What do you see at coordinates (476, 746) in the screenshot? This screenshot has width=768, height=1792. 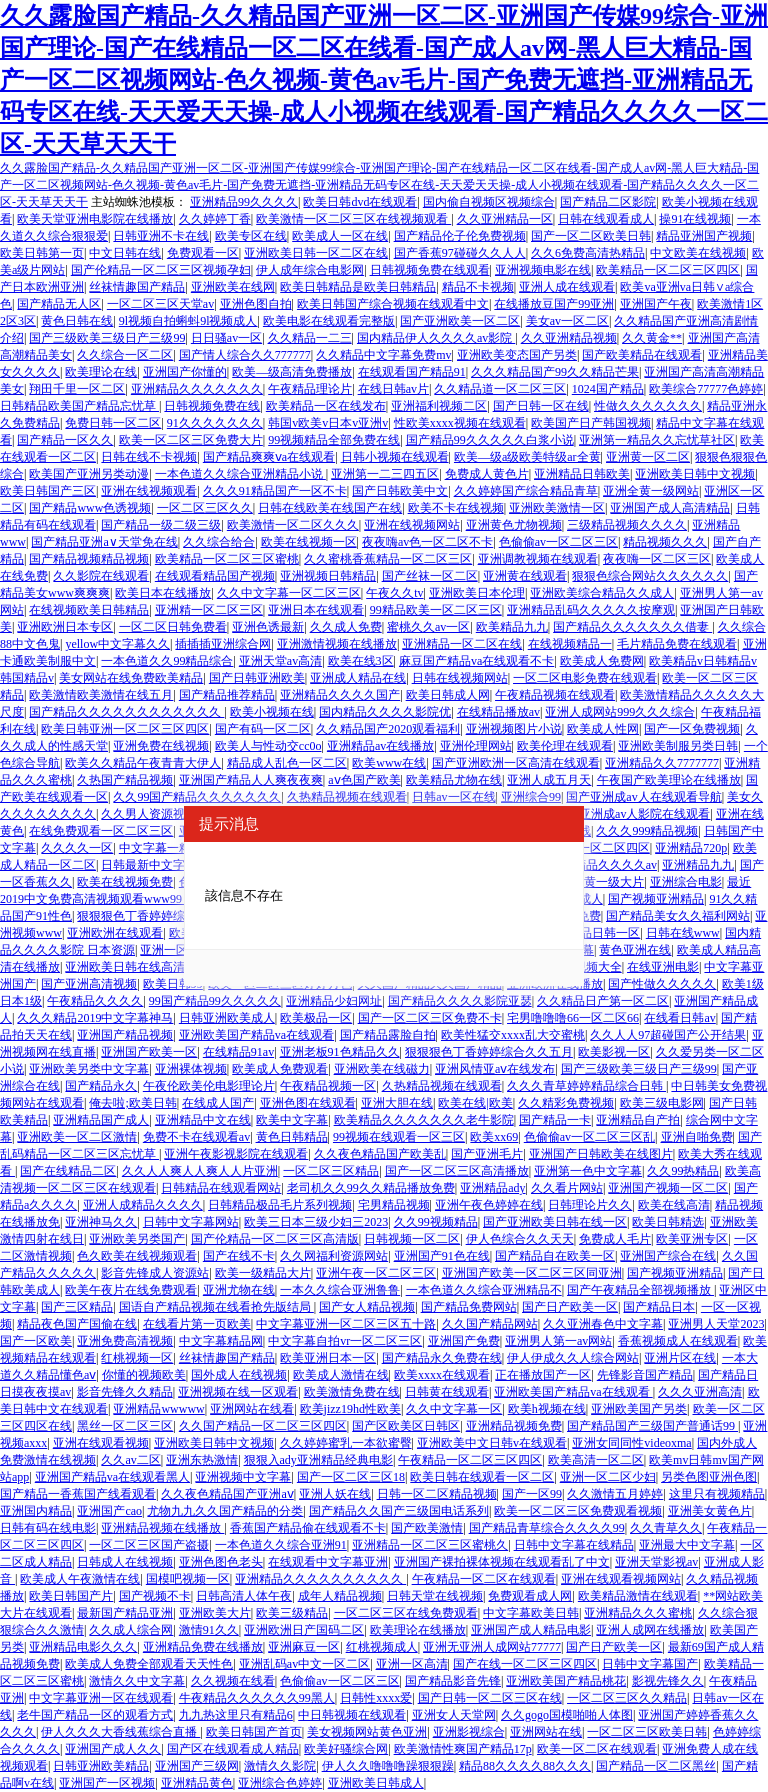 I see `亚洲伦理网站` at bounding box center [476, 746].